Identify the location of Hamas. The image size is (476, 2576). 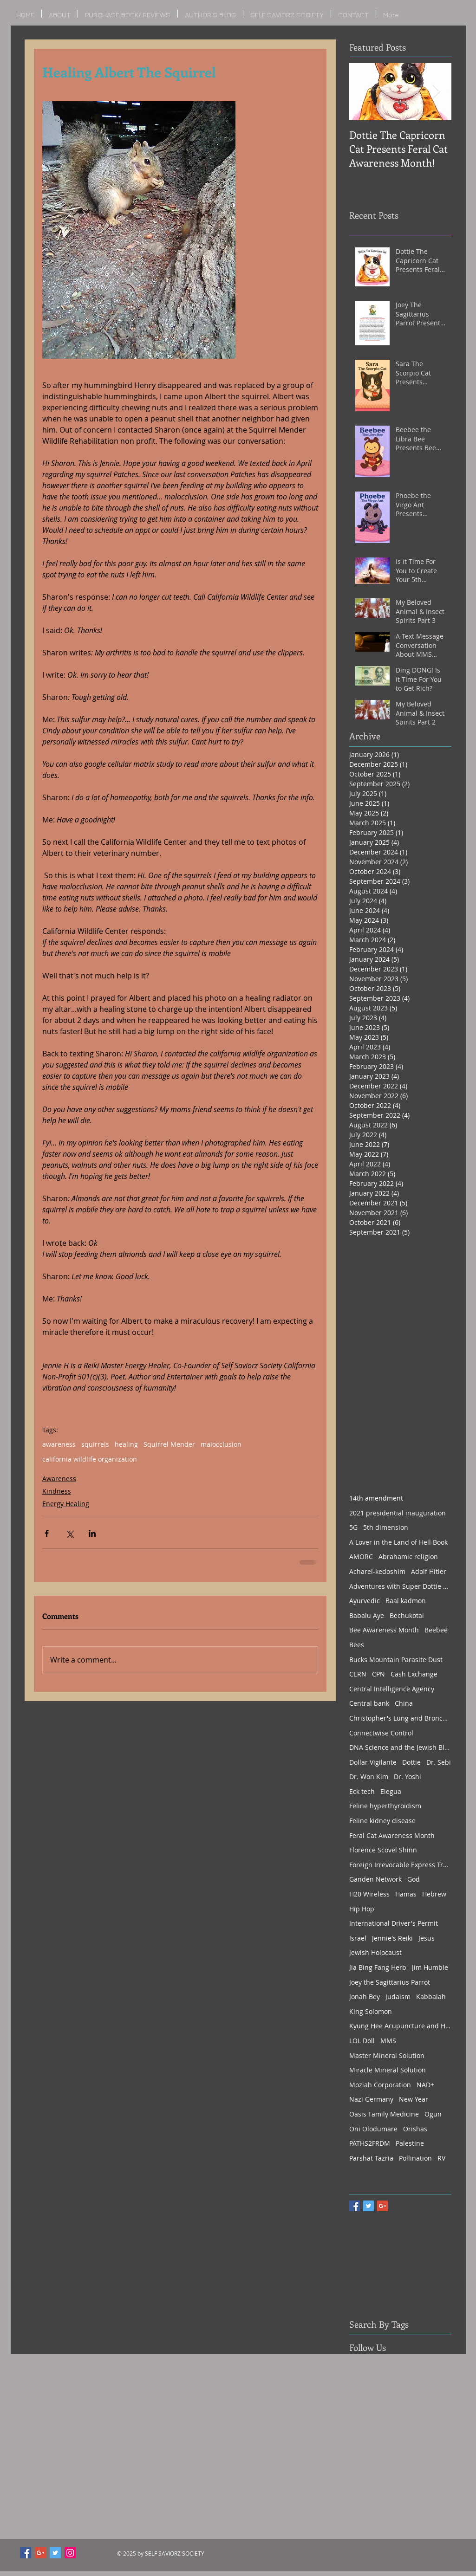
(406, 1894).